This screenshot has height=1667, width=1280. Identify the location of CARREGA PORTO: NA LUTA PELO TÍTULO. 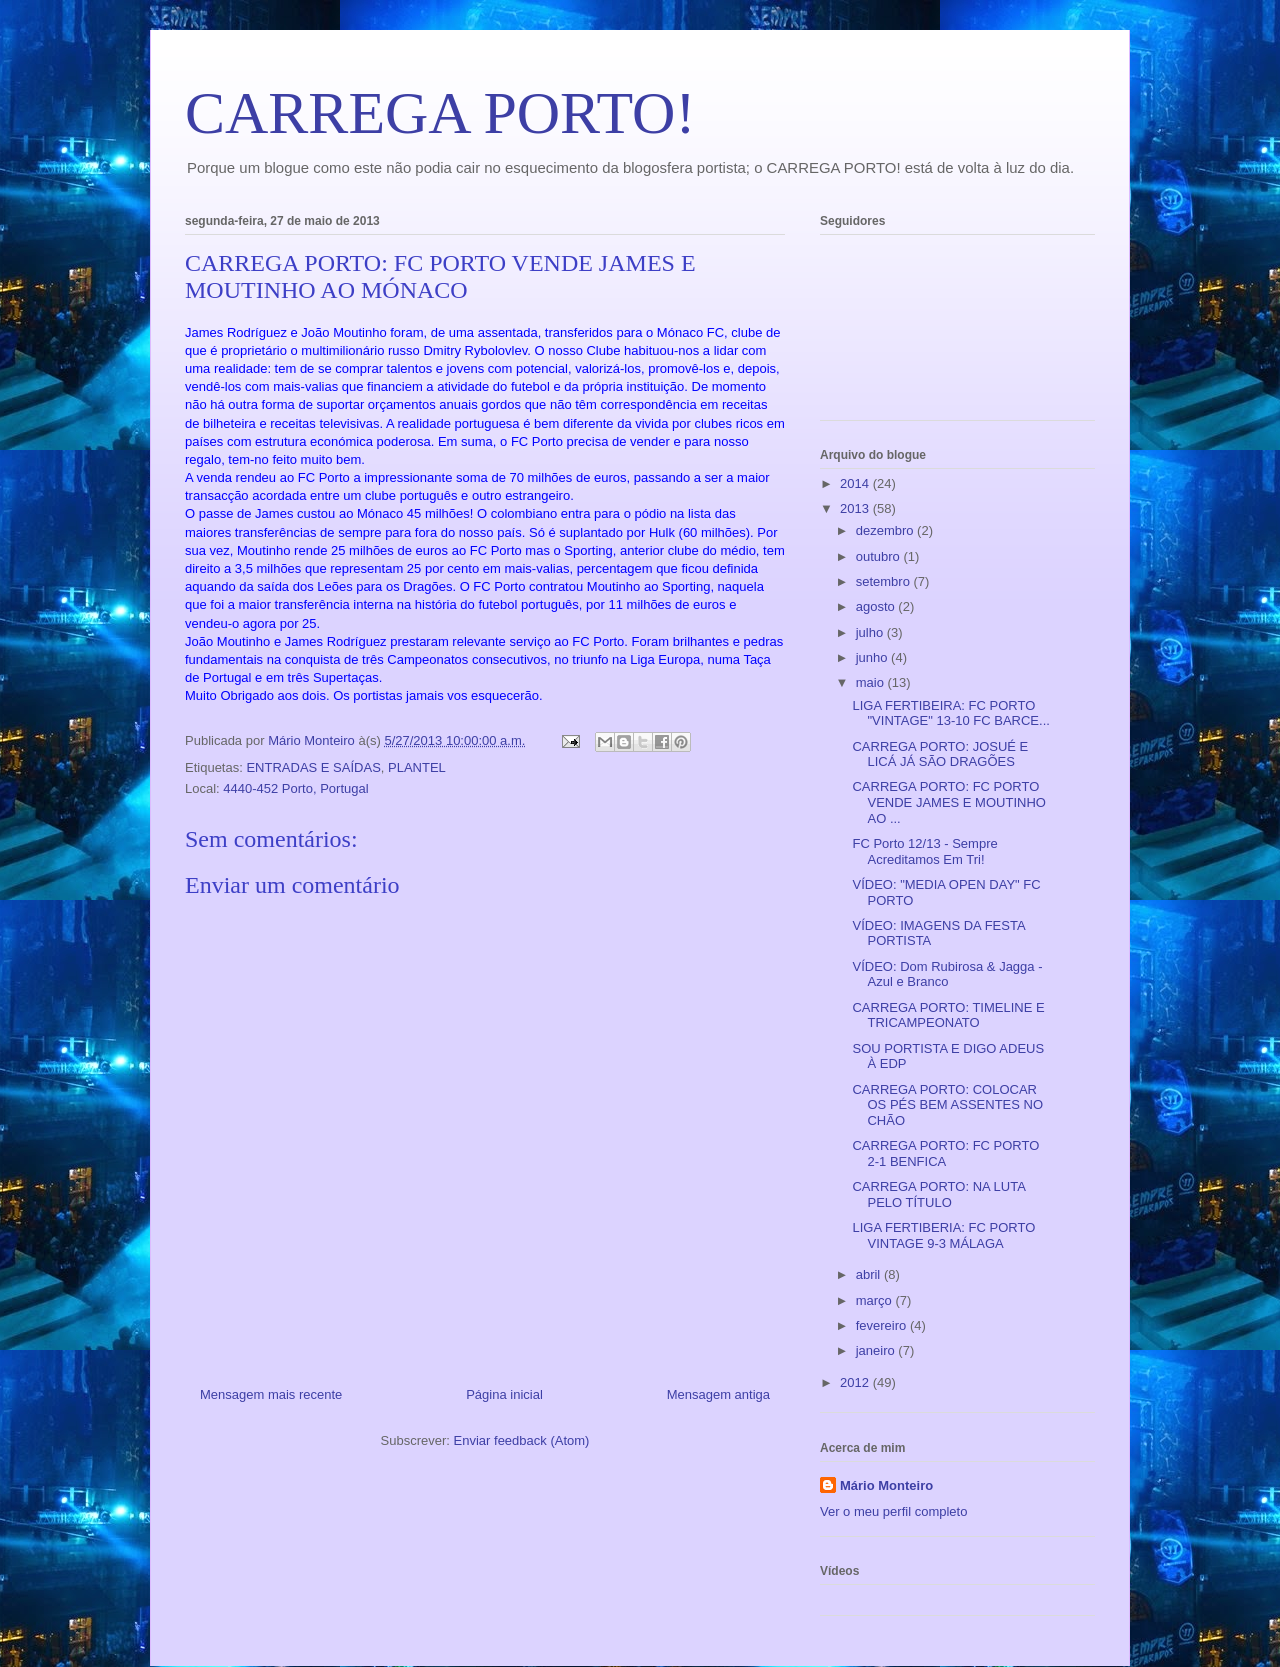
(938, 1194).